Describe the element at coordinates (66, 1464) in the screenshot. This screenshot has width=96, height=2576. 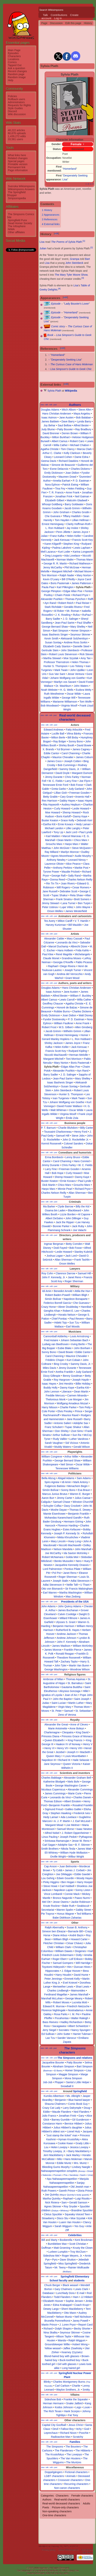
I see `Neil Simon` at that location.